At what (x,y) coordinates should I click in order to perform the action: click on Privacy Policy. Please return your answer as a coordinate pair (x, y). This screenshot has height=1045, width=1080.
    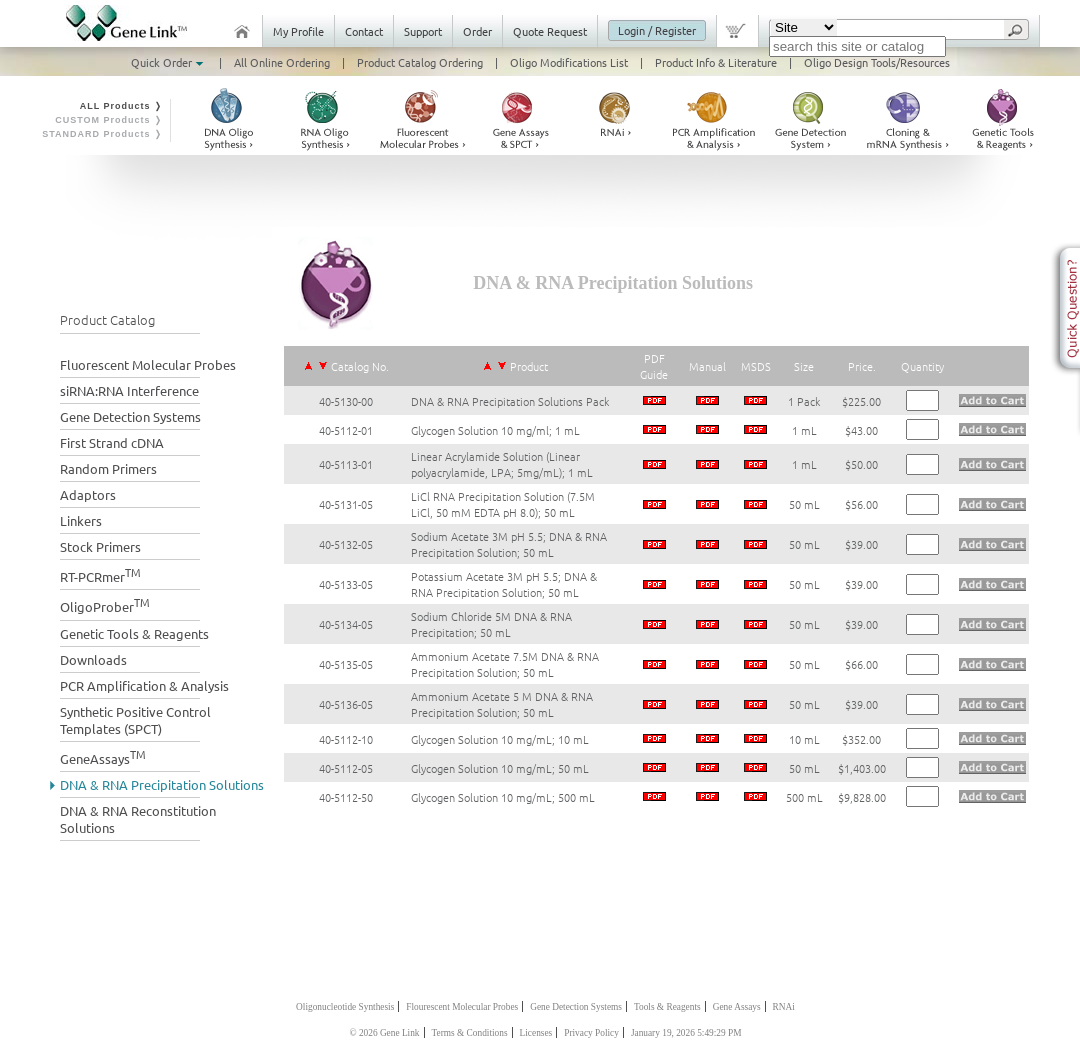
    Looking at the image, I should click on (591, 1033).